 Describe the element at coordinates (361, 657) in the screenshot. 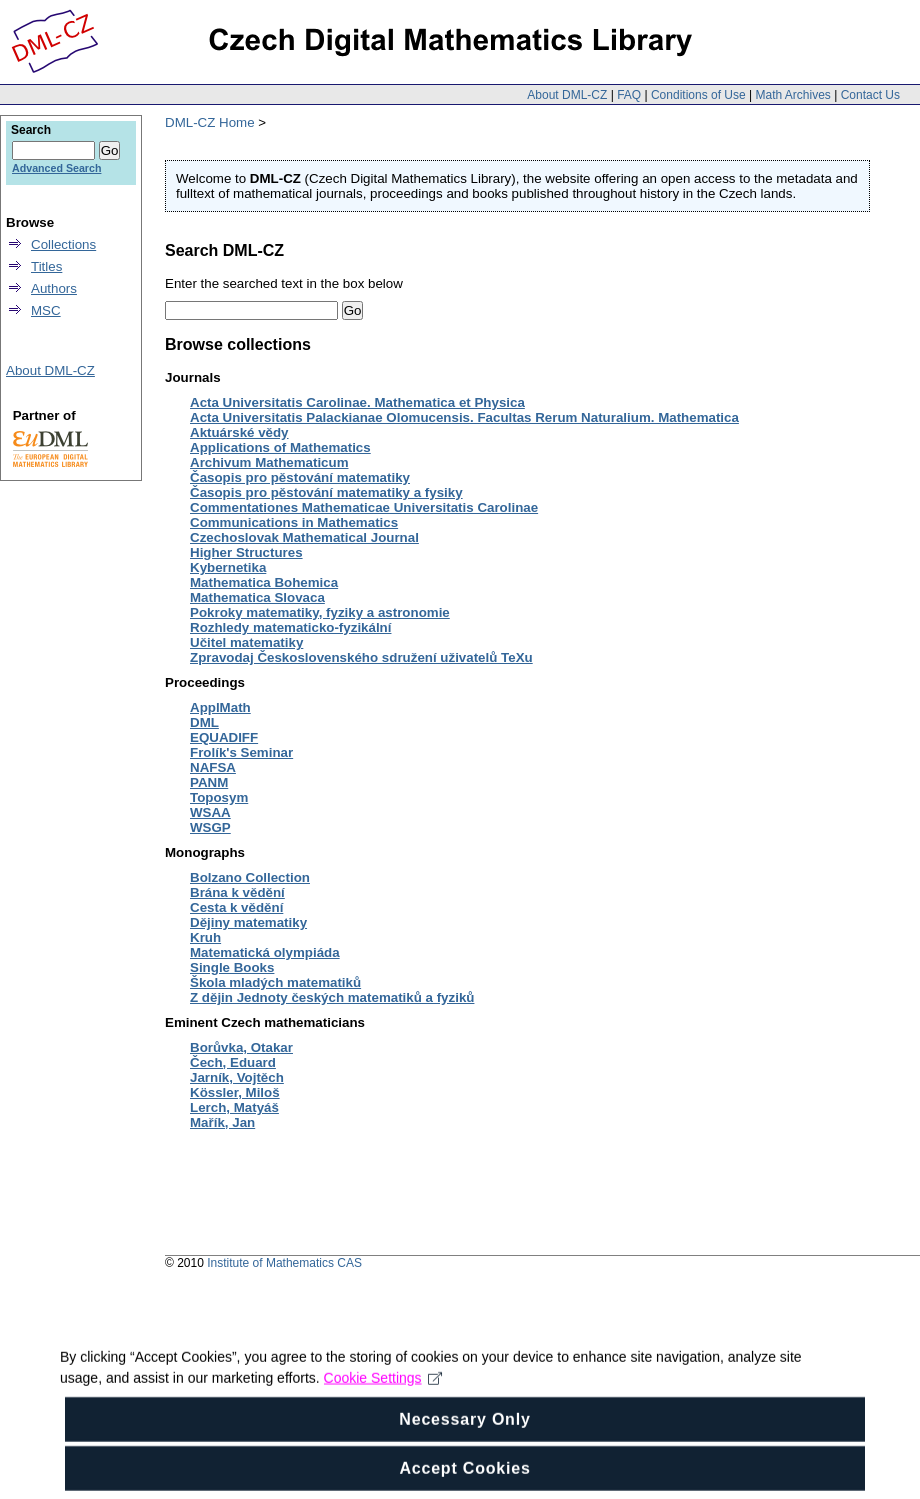

I see `Zpravodaj Československého sdružení uživatelů TeXu` at that location.